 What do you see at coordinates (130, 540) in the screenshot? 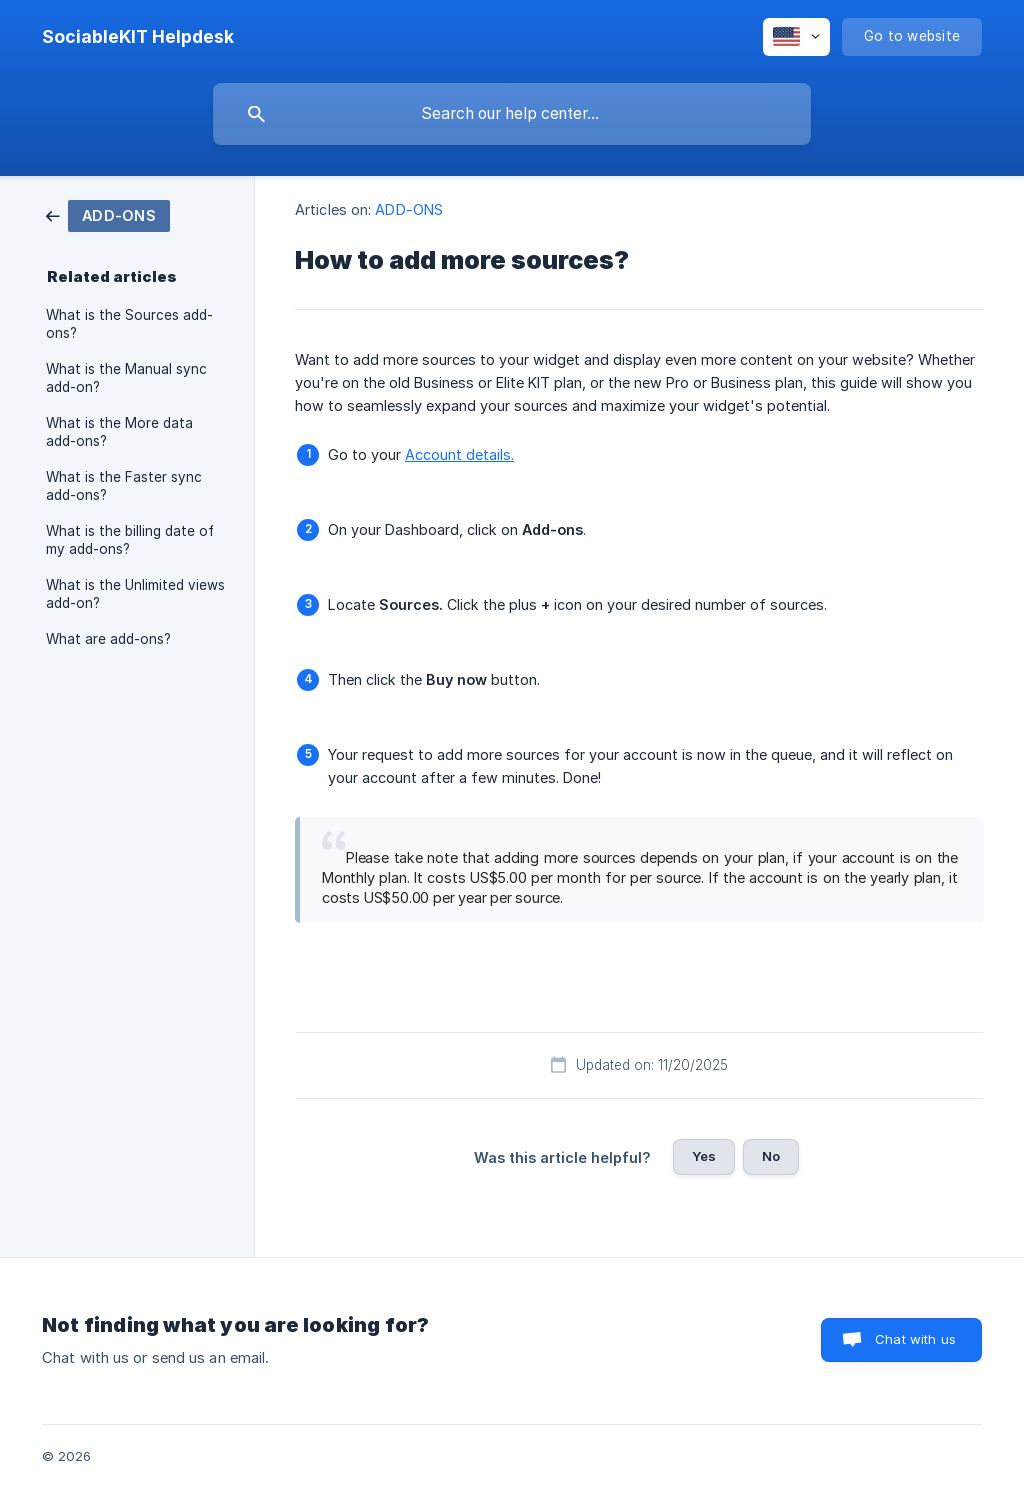
I see `What is the billing date of my add-ons? [link]` at bounding box center [130, 540].